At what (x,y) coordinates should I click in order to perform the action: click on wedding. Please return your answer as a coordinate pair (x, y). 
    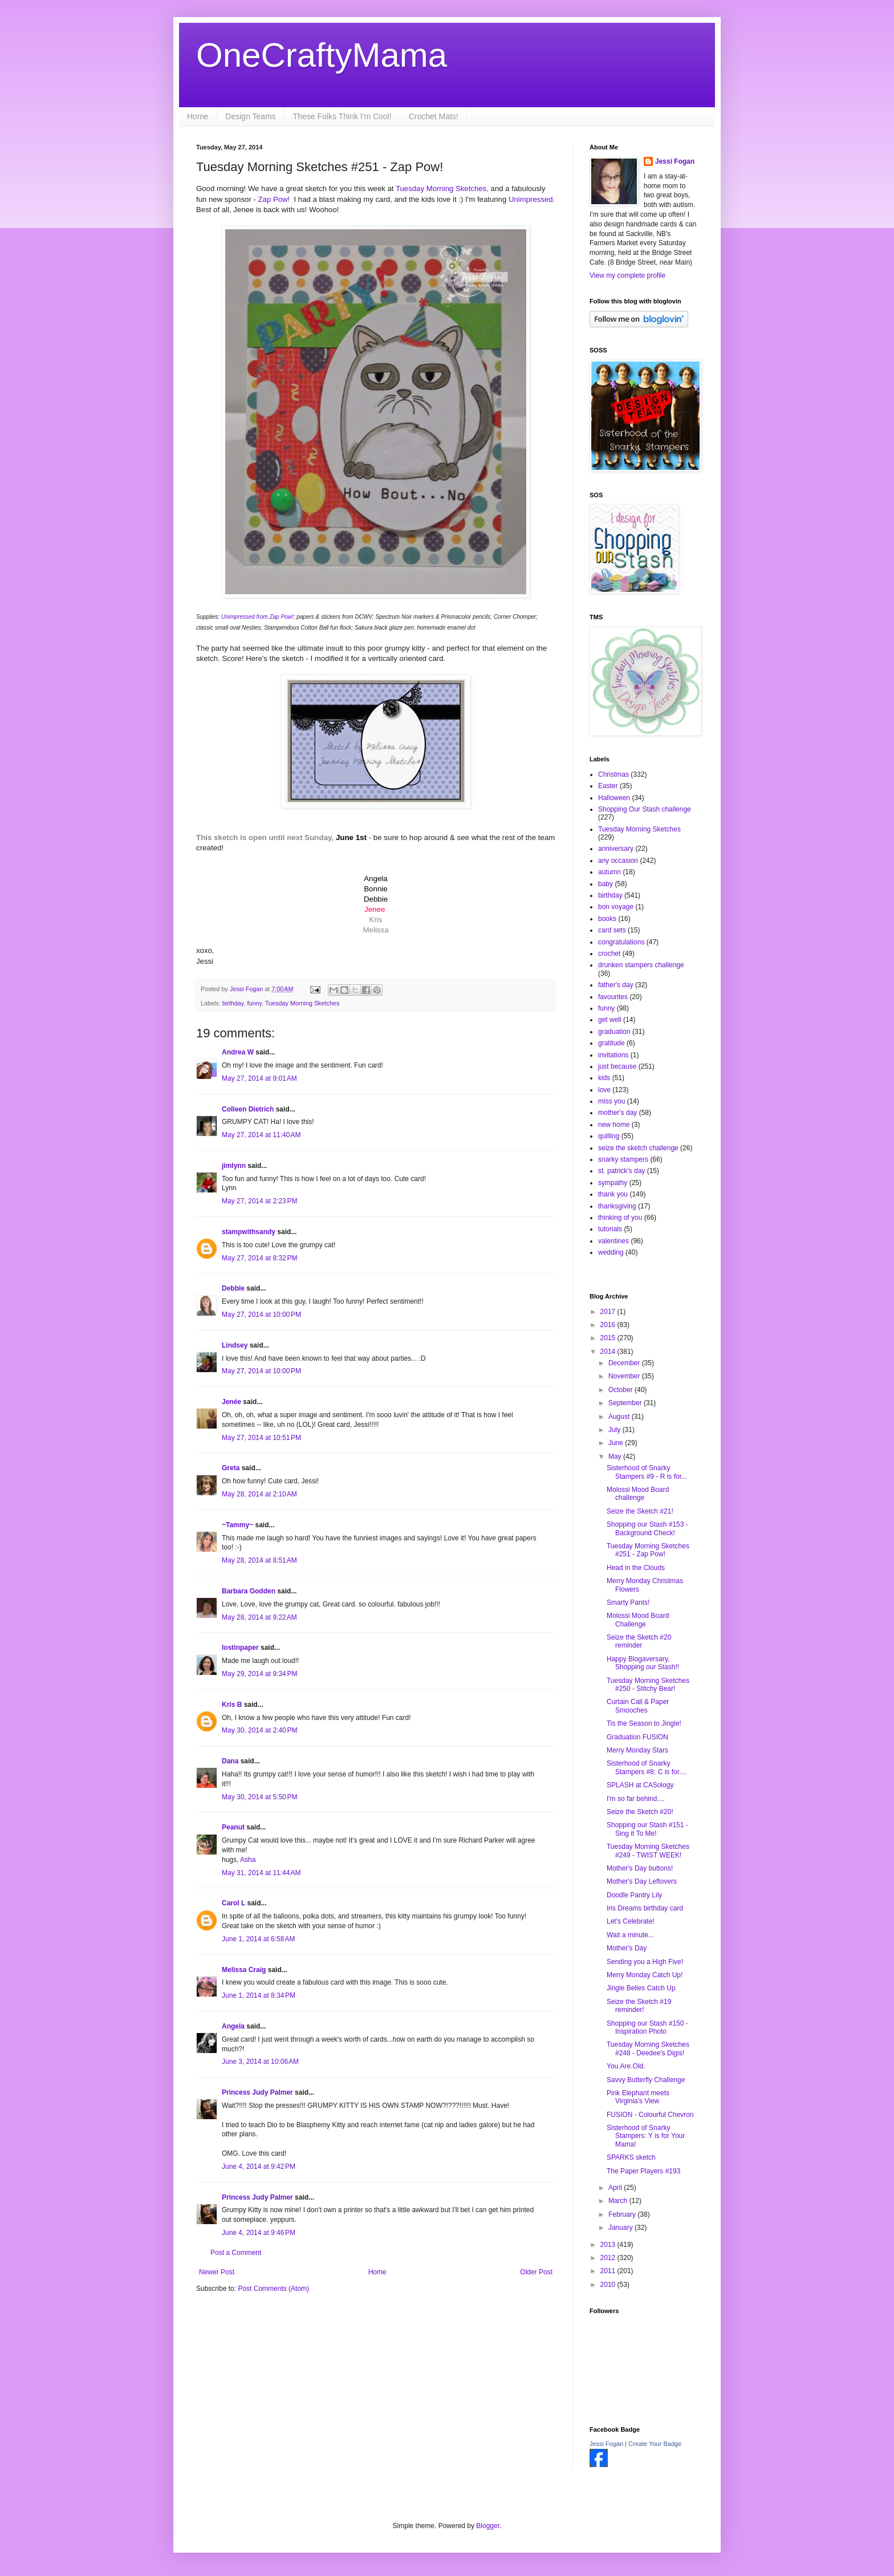
    Looking at the image, I should click on (611, 1252).